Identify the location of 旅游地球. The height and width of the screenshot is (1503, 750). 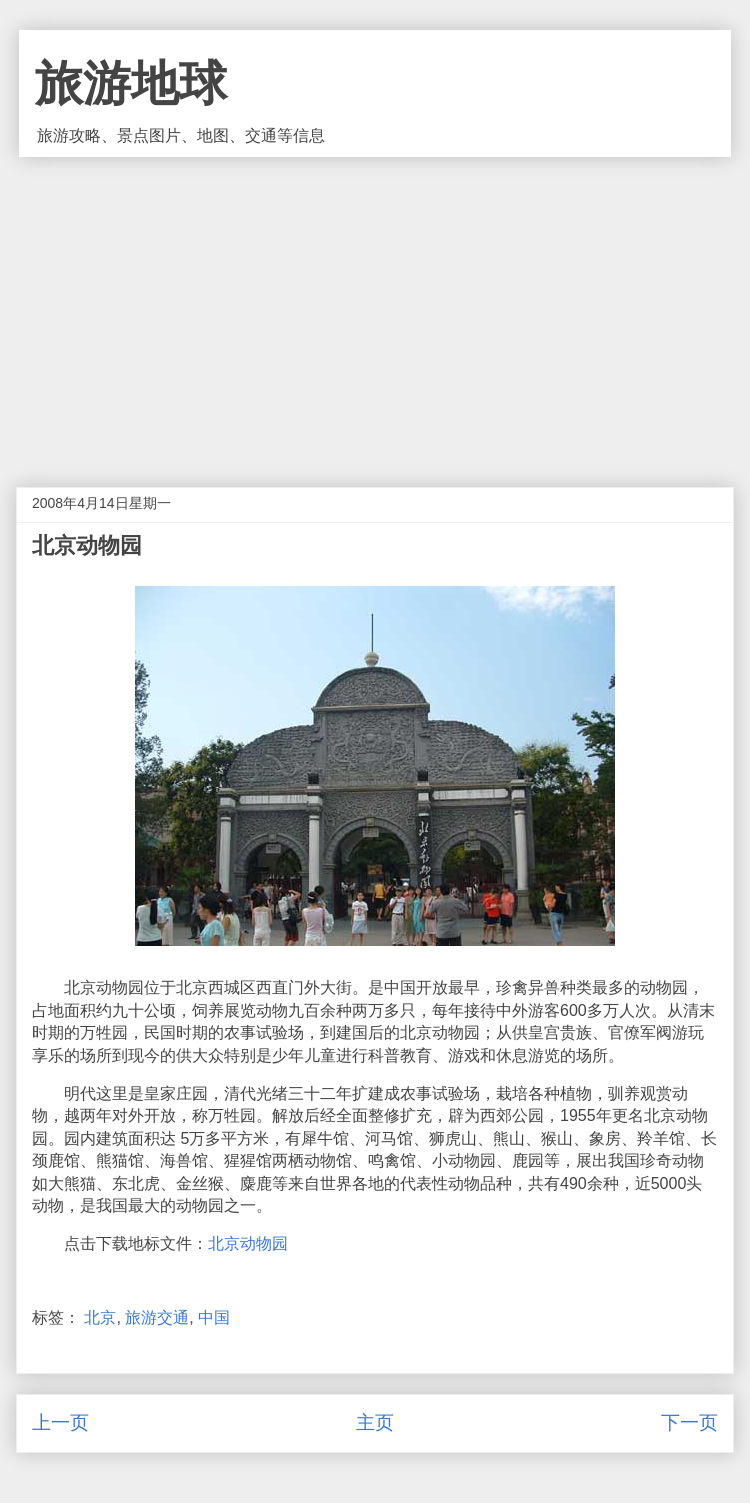
(131, 83).